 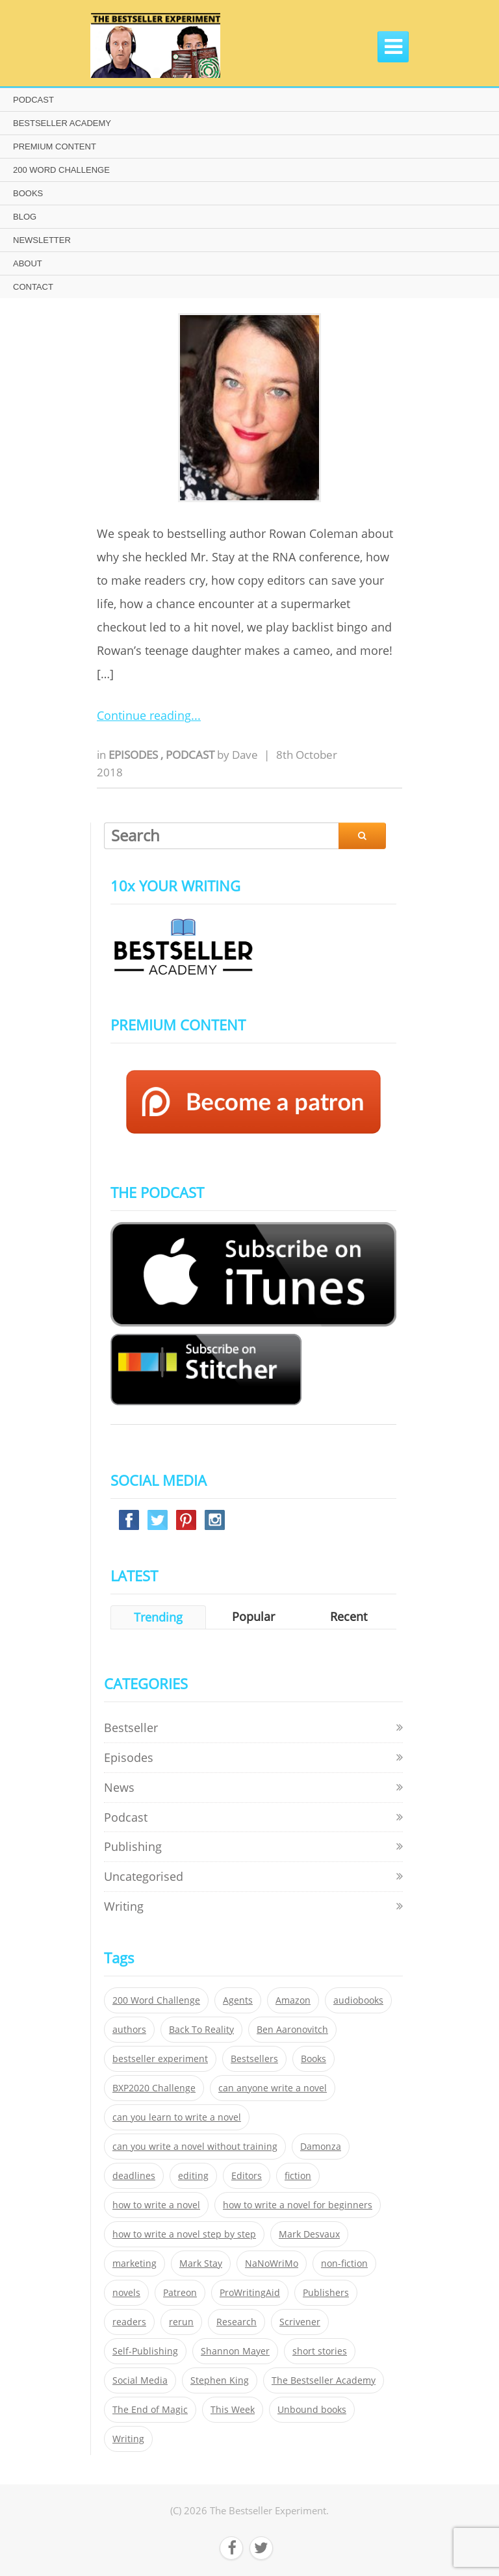 I want to click on marketing [marketing (26 items)], so click(x=134, y=2263).